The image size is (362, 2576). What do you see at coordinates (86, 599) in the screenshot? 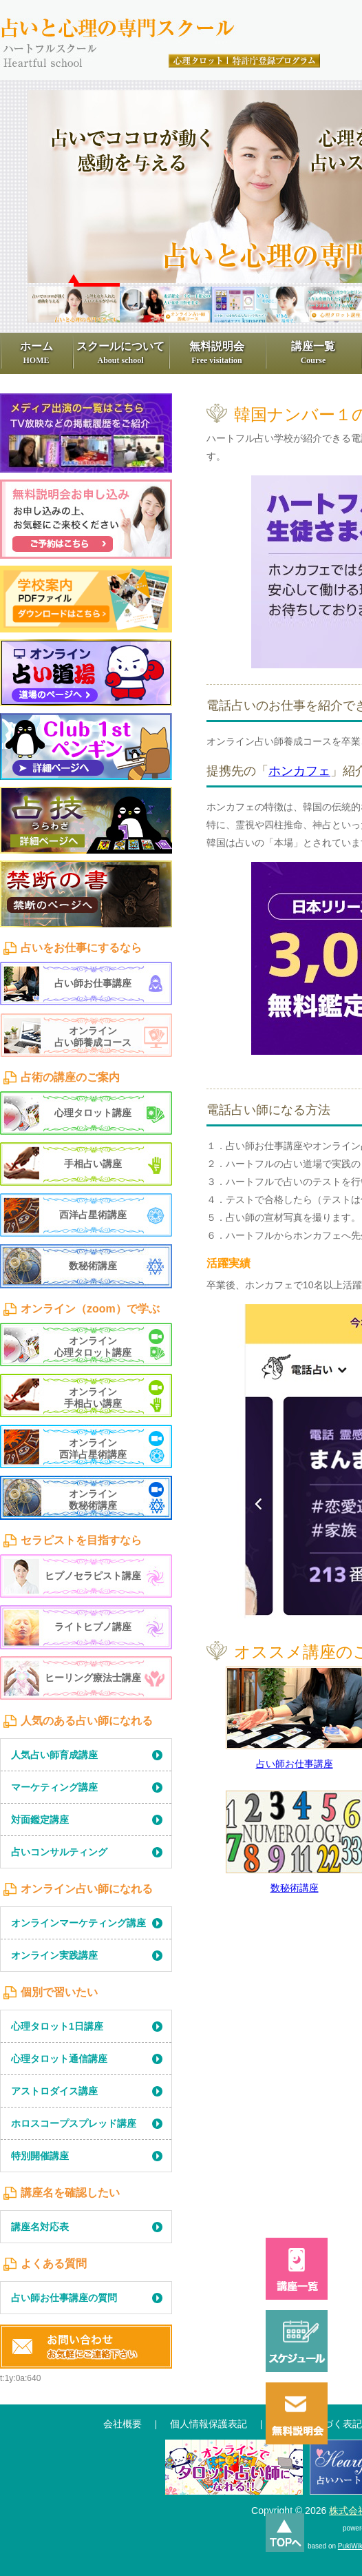
I see `学習学校案内` at bounding box center [86, 599].